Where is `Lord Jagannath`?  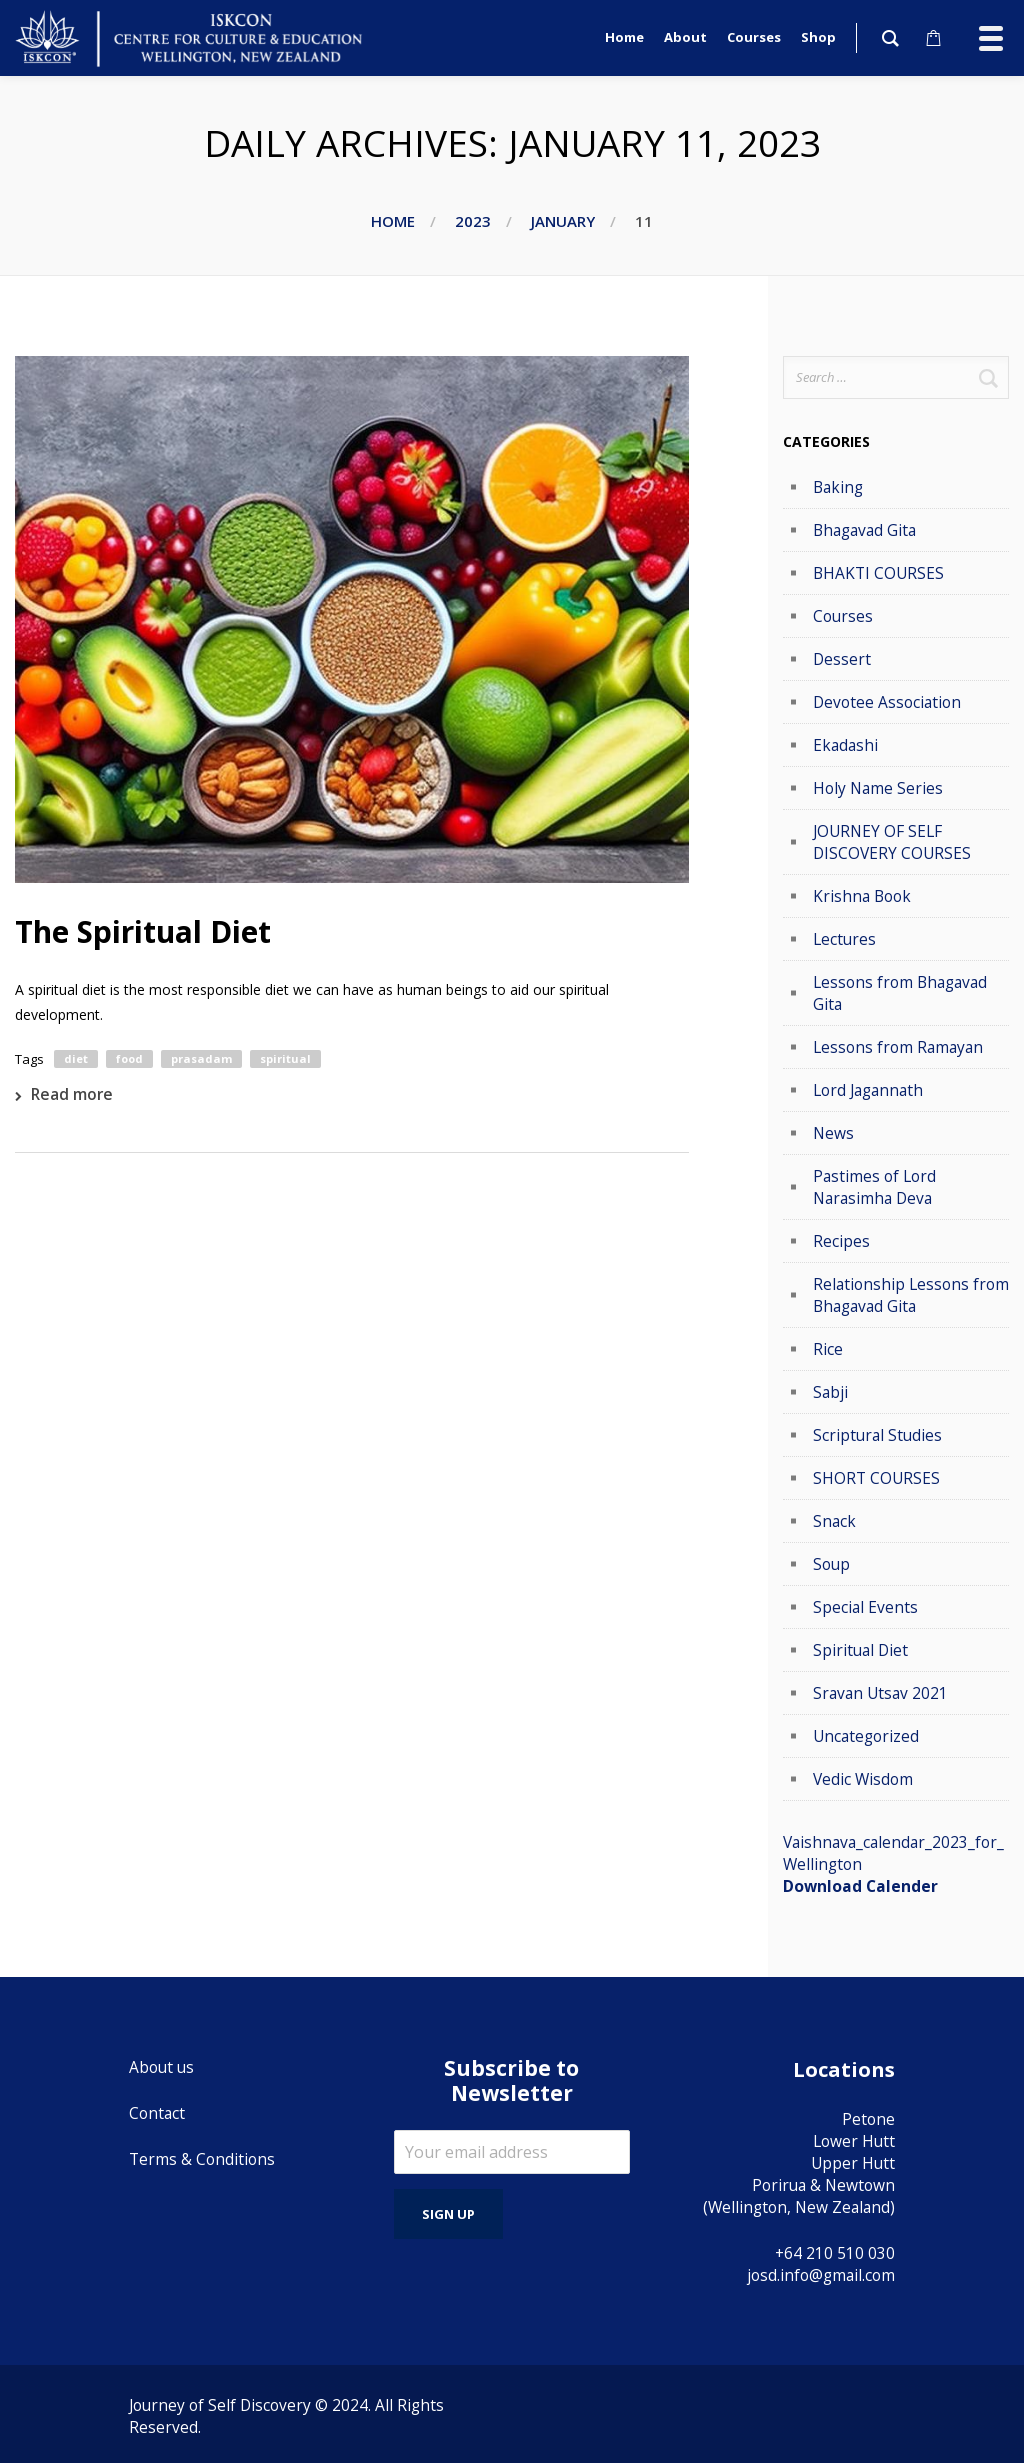 Lord Jagannath is located at coordinates (868, 1090).